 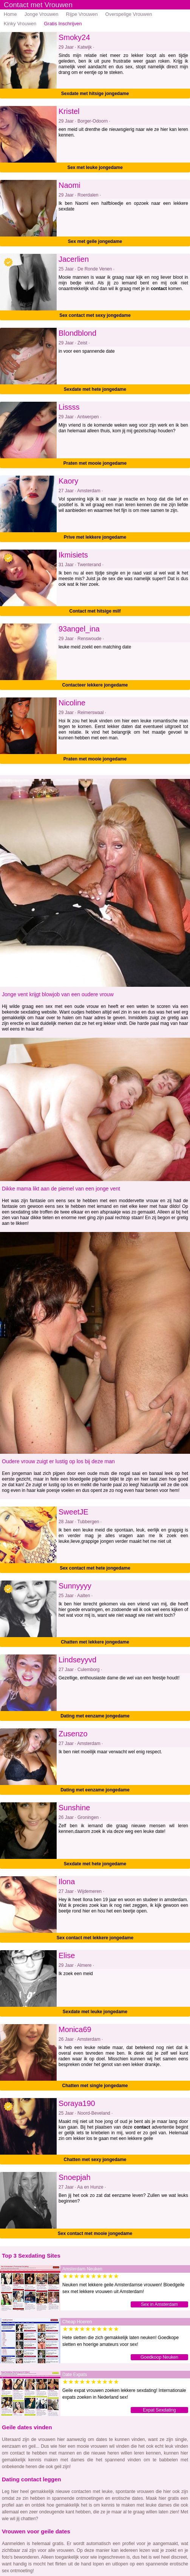 I want to click on Sex contact met lekkere jongedame, so click(x=95, y=1937).